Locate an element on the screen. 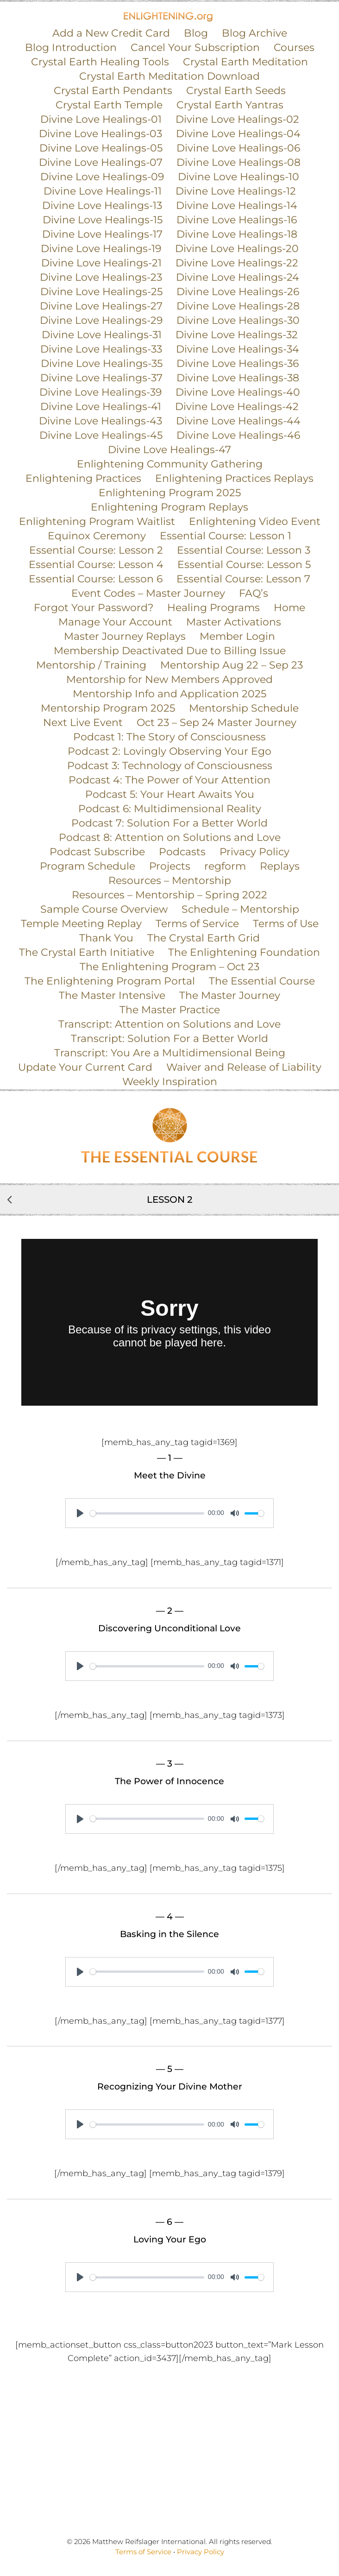 Image resolution: width=339 pixels, height=2576 pixels. Replays is located at coordinates (280, 866).